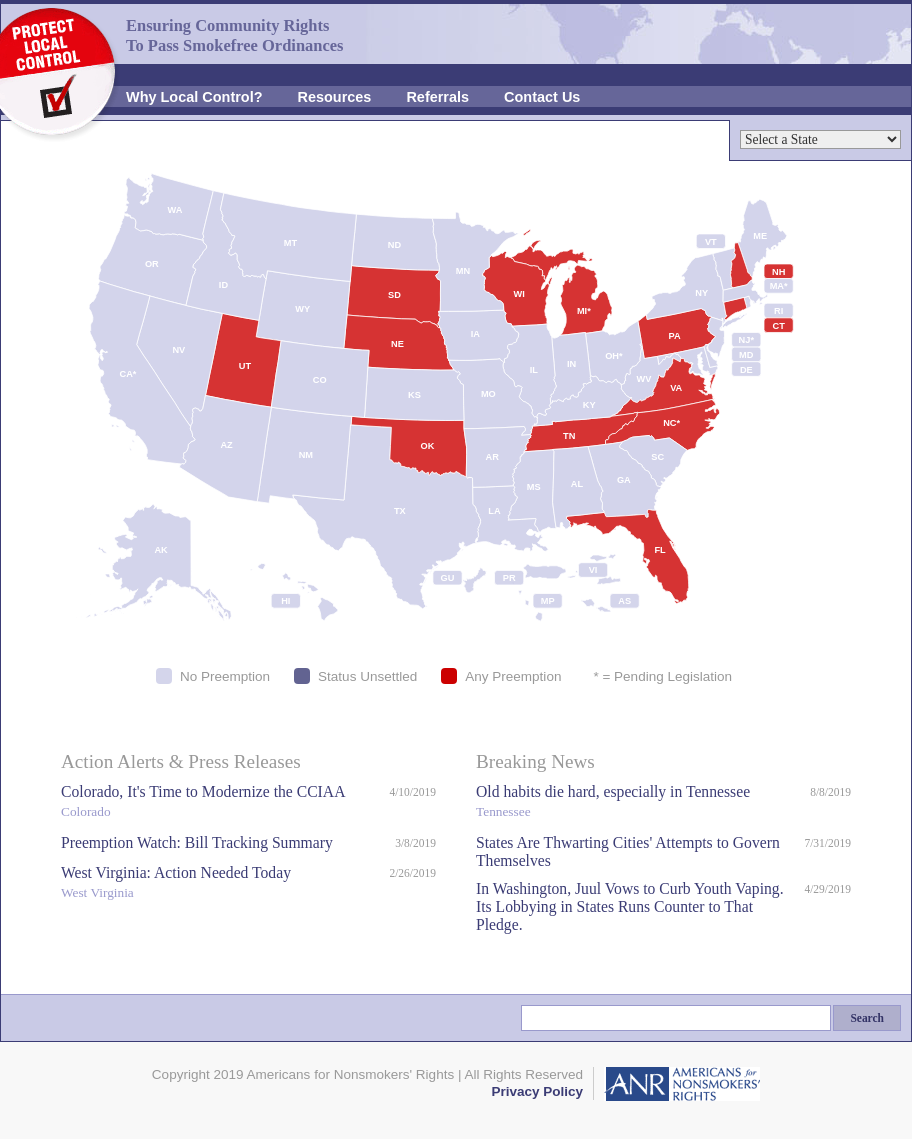  What do you see at coordinates (335, 97) in the screenshot?
I see `Resources` at bounding box center [335, 97].